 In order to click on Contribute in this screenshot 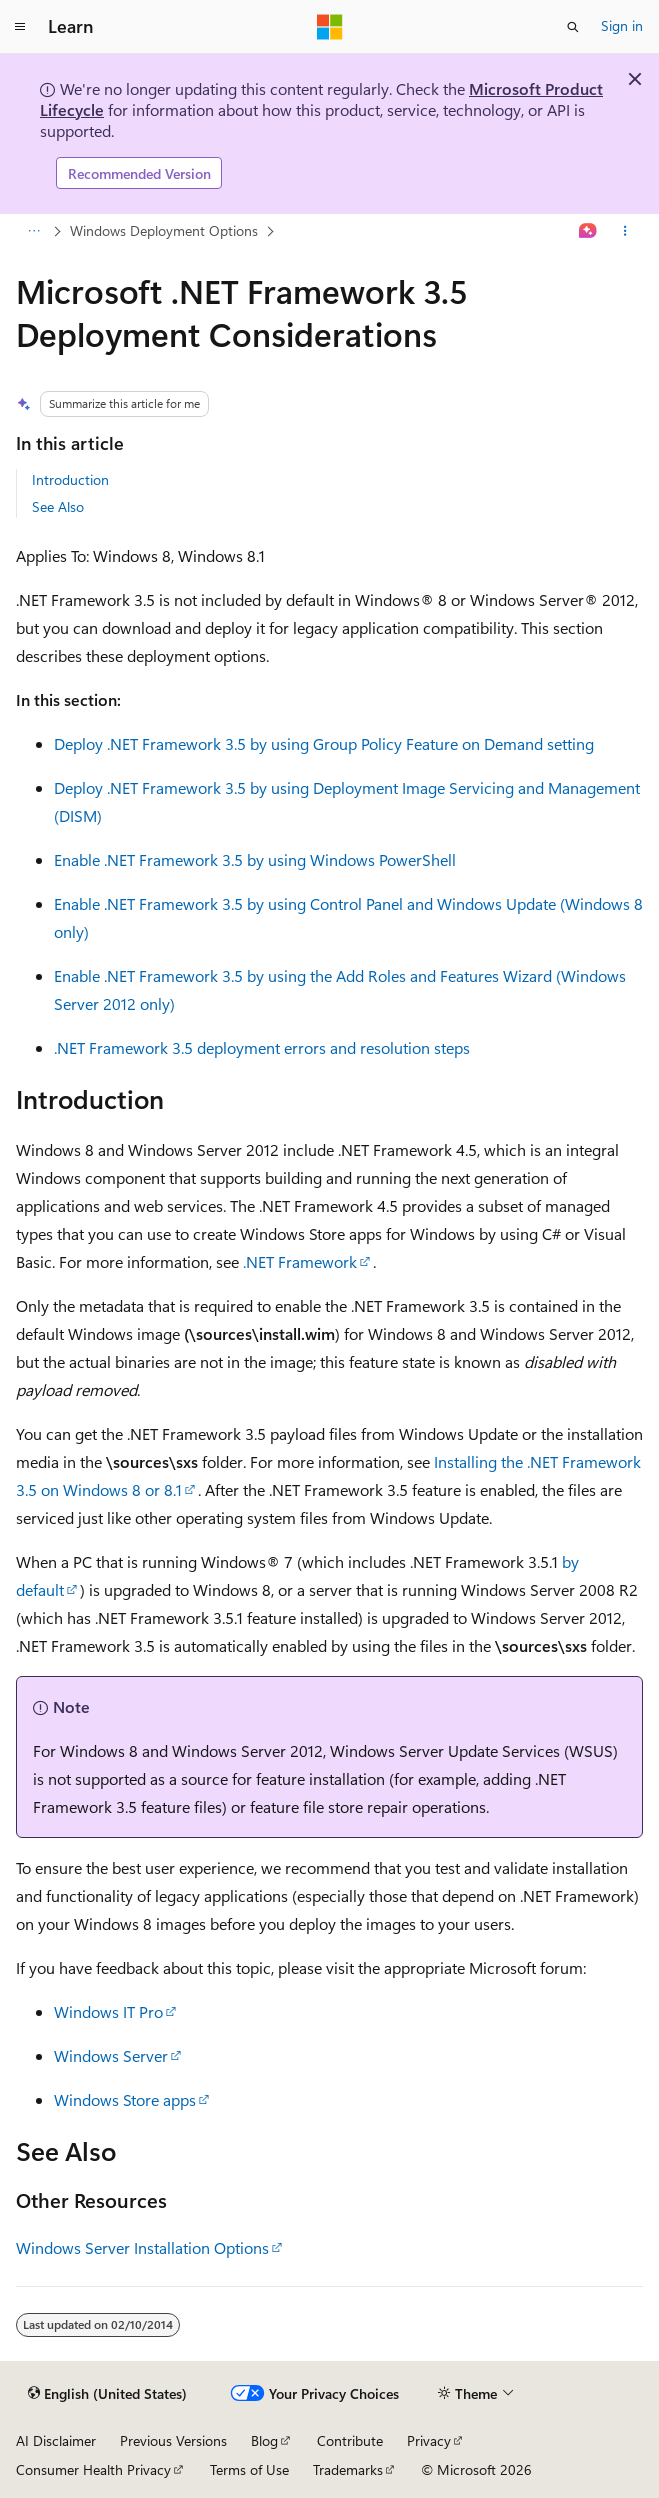, I will do `click(350, 2440)`.